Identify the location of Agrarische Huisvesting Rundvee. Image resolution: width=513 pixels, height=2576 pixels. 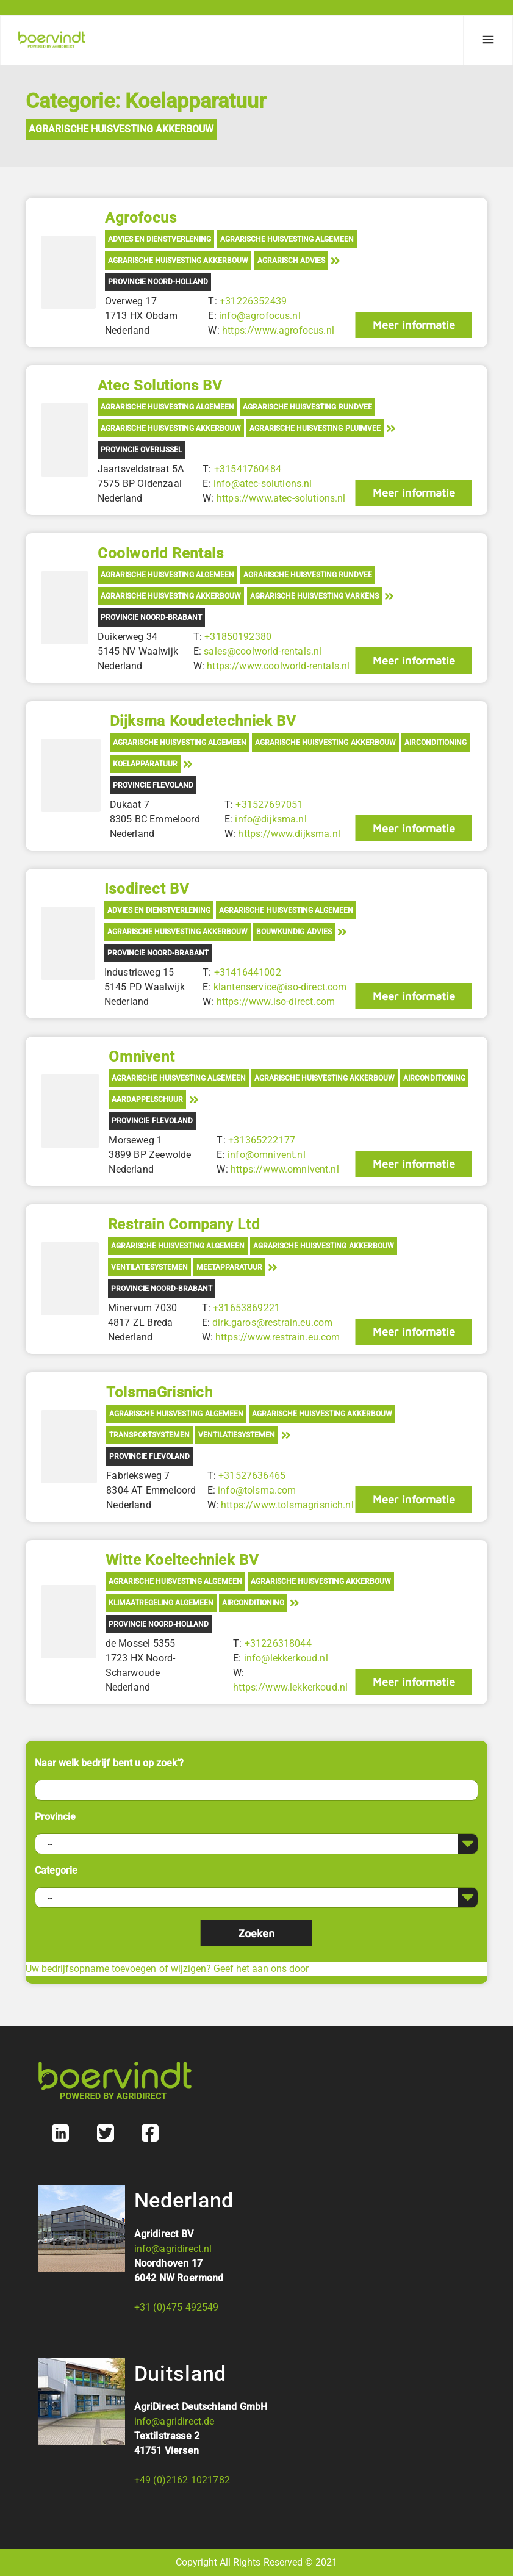
(307, 407).